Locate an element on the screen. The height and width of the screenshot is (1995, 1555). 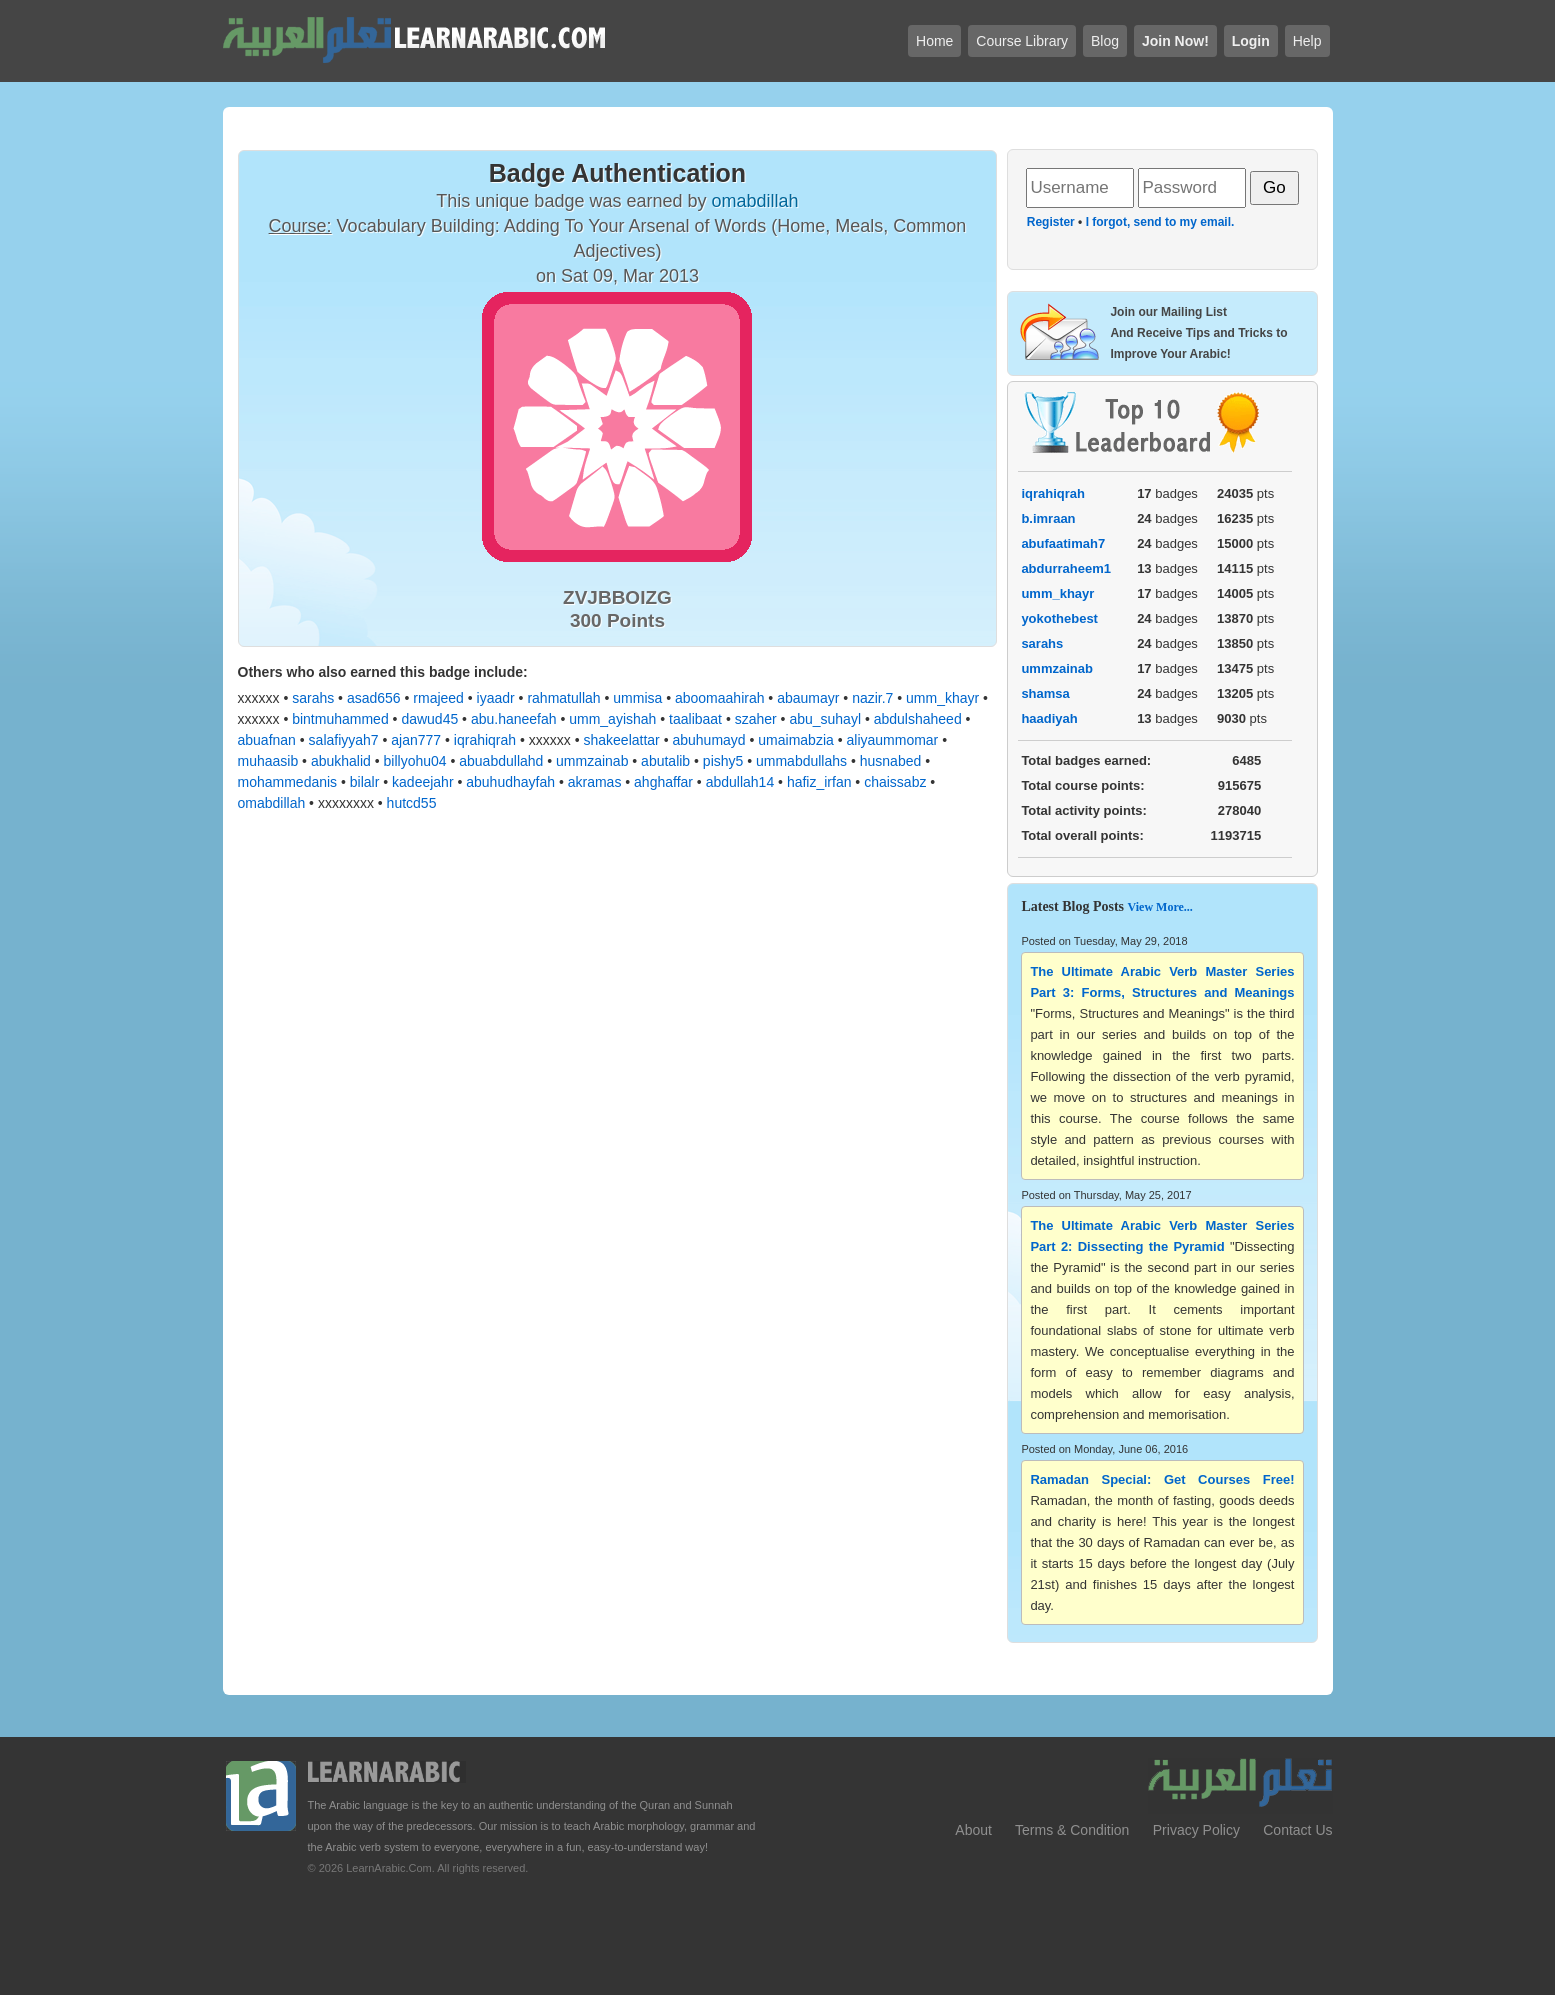
abu_suhayl is located at coordinates (825, 719).